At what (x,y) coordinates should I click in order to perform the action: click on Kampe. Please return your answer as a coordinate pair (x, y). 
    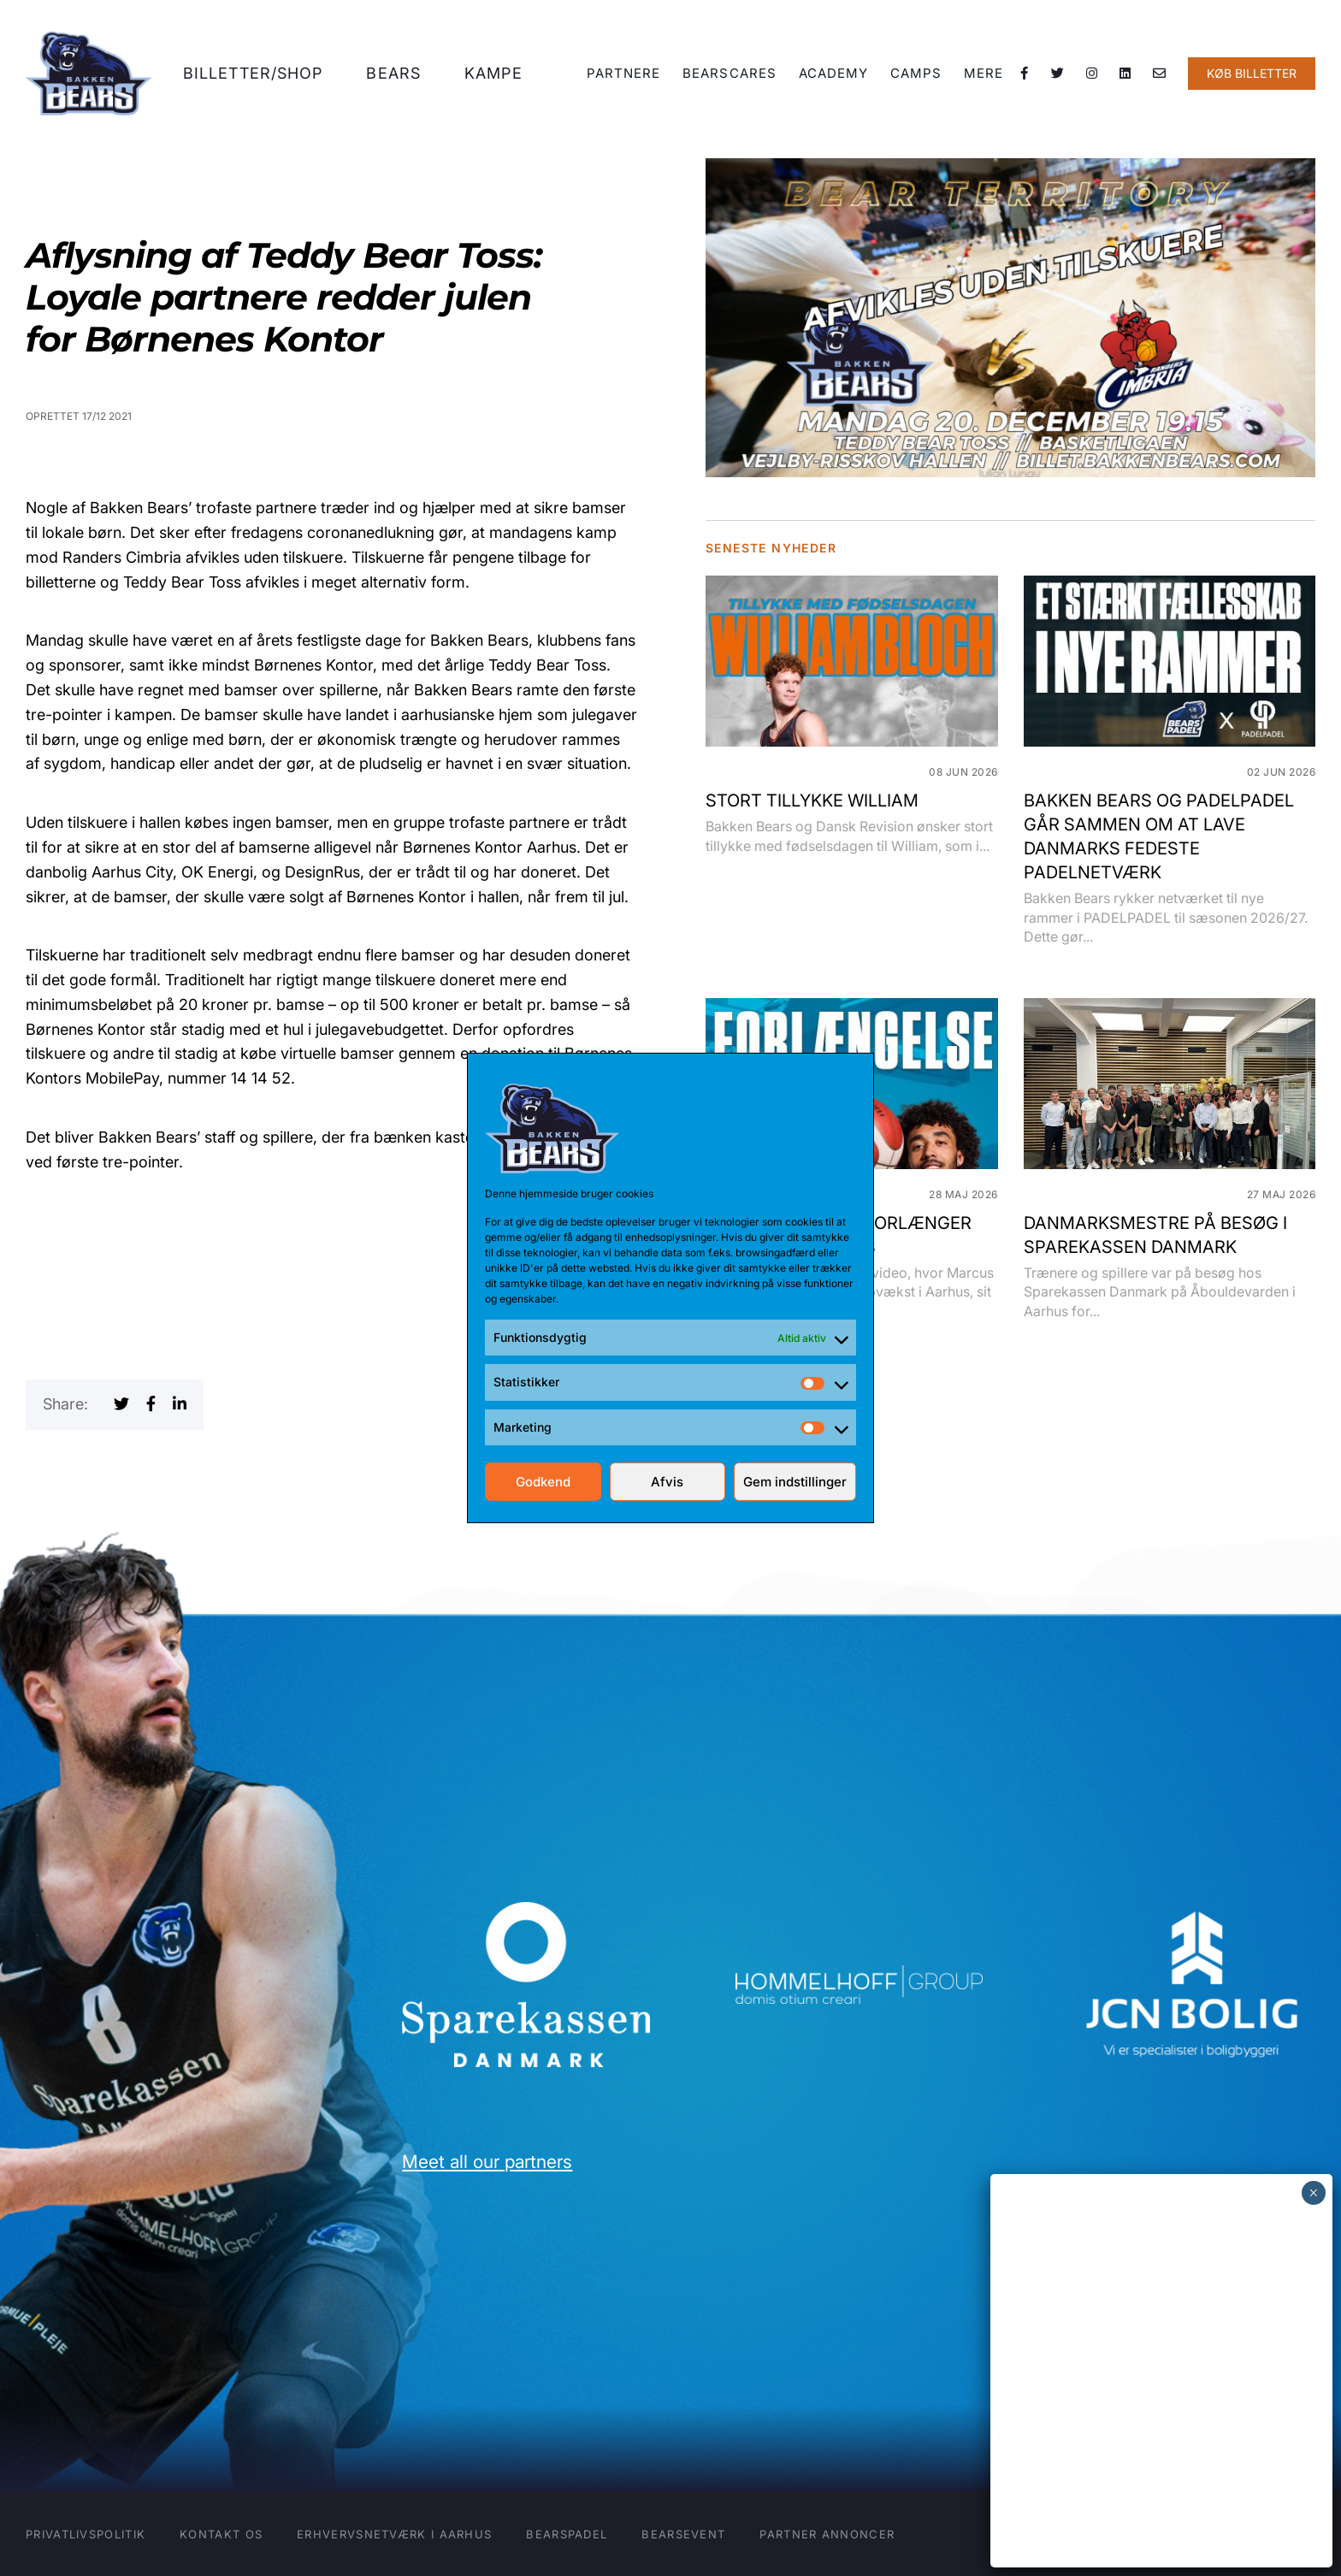
    Looking at the image, I should click on (498, 78).